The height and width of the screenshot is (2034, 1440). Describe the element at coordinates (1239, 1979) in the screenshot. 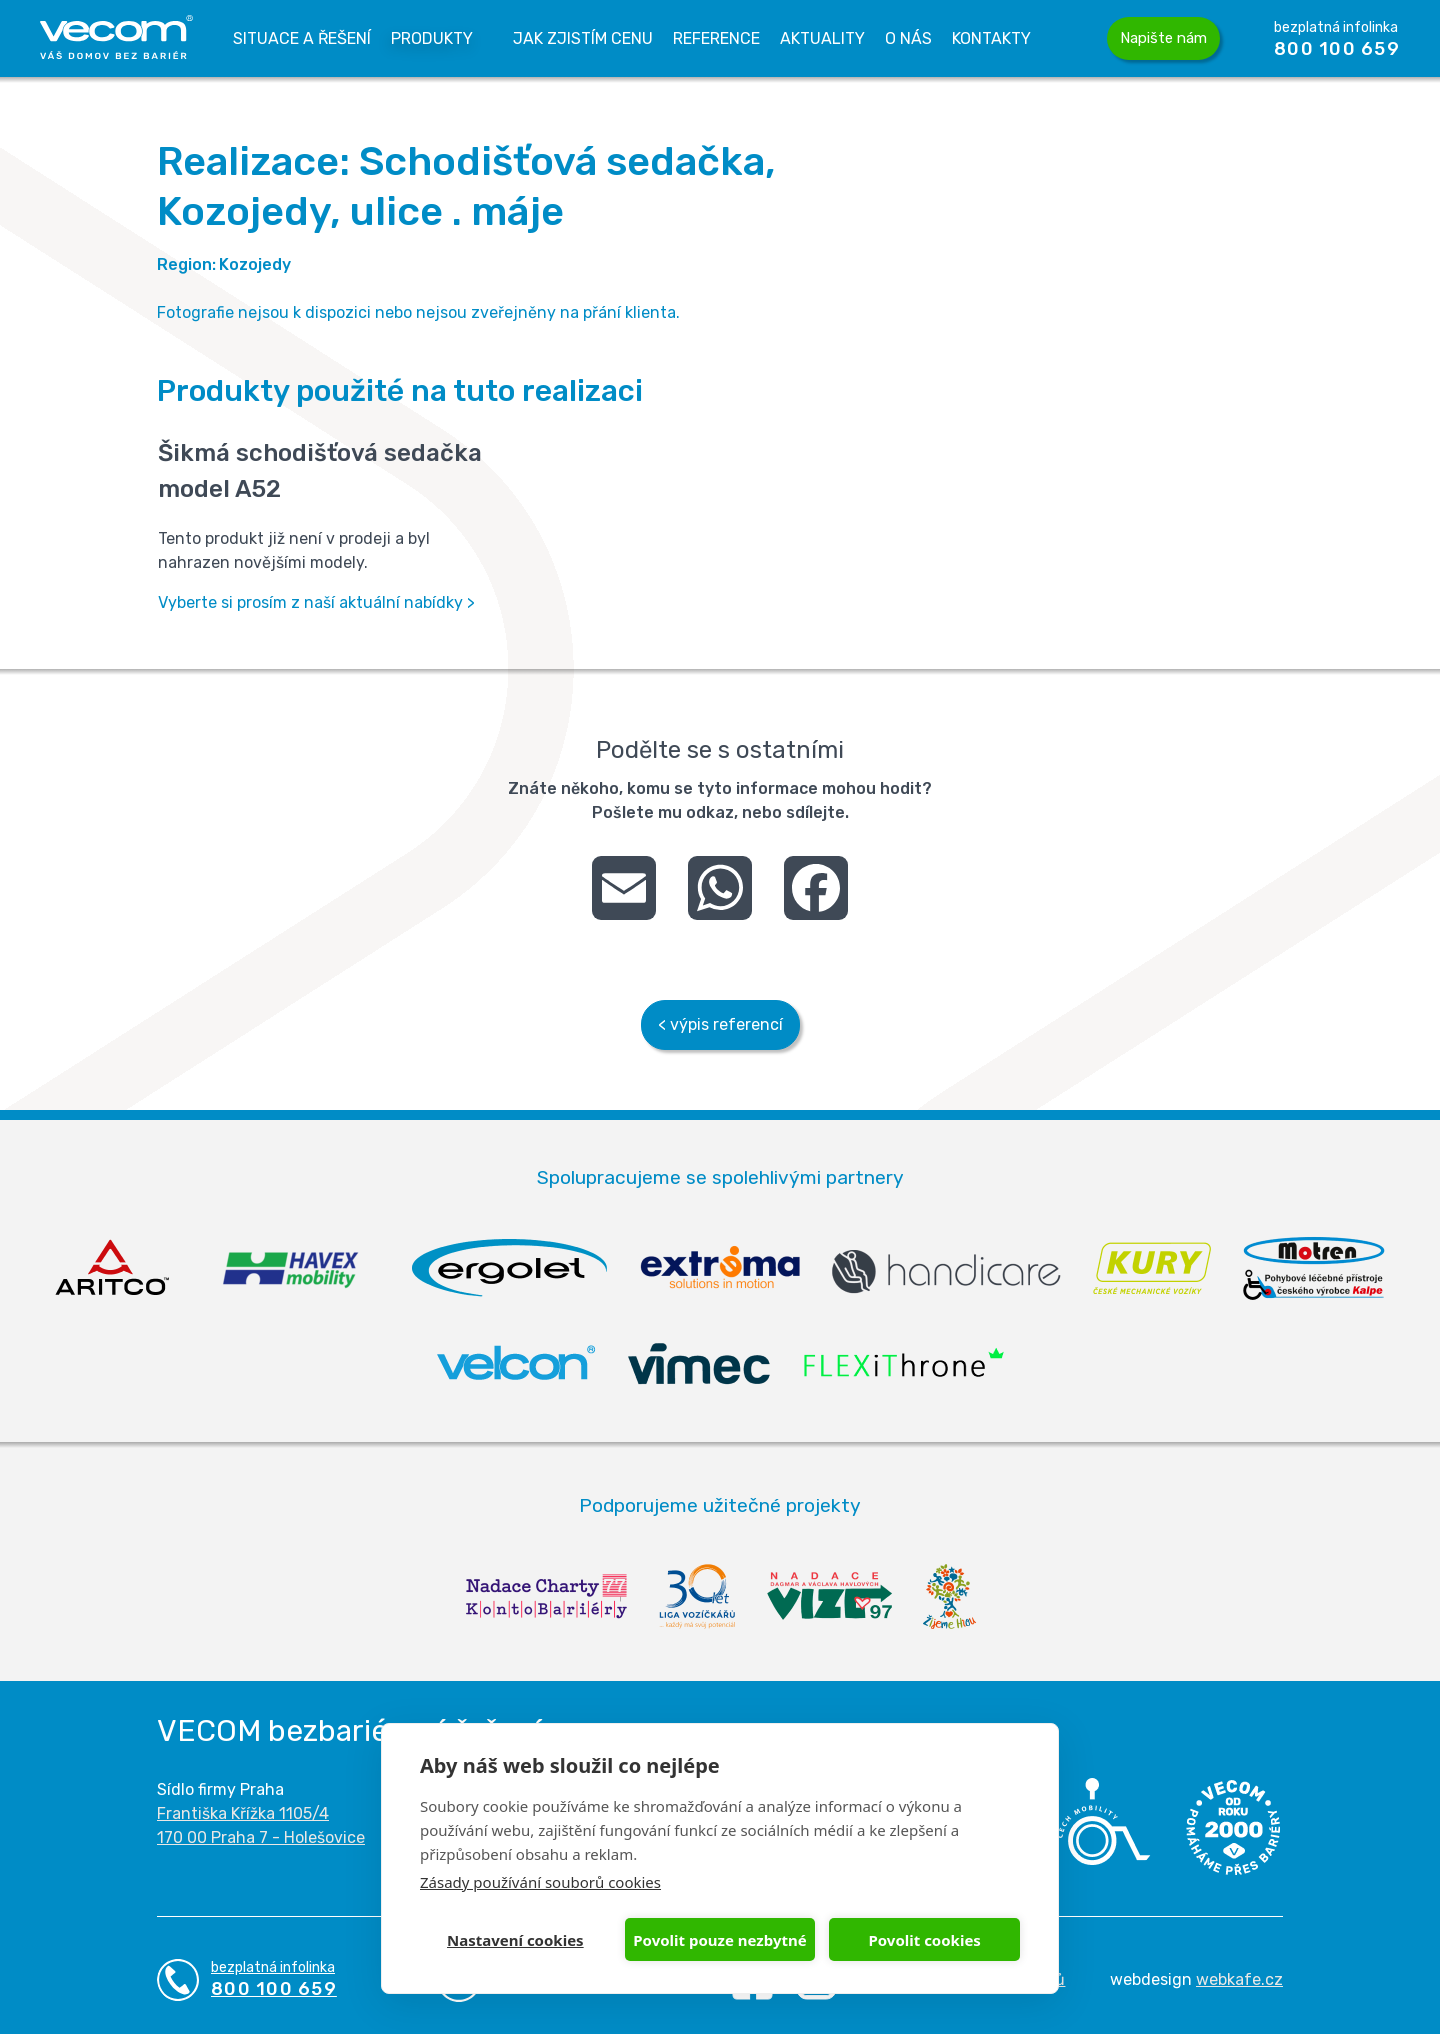

I see `webkafe.cz` at that location.